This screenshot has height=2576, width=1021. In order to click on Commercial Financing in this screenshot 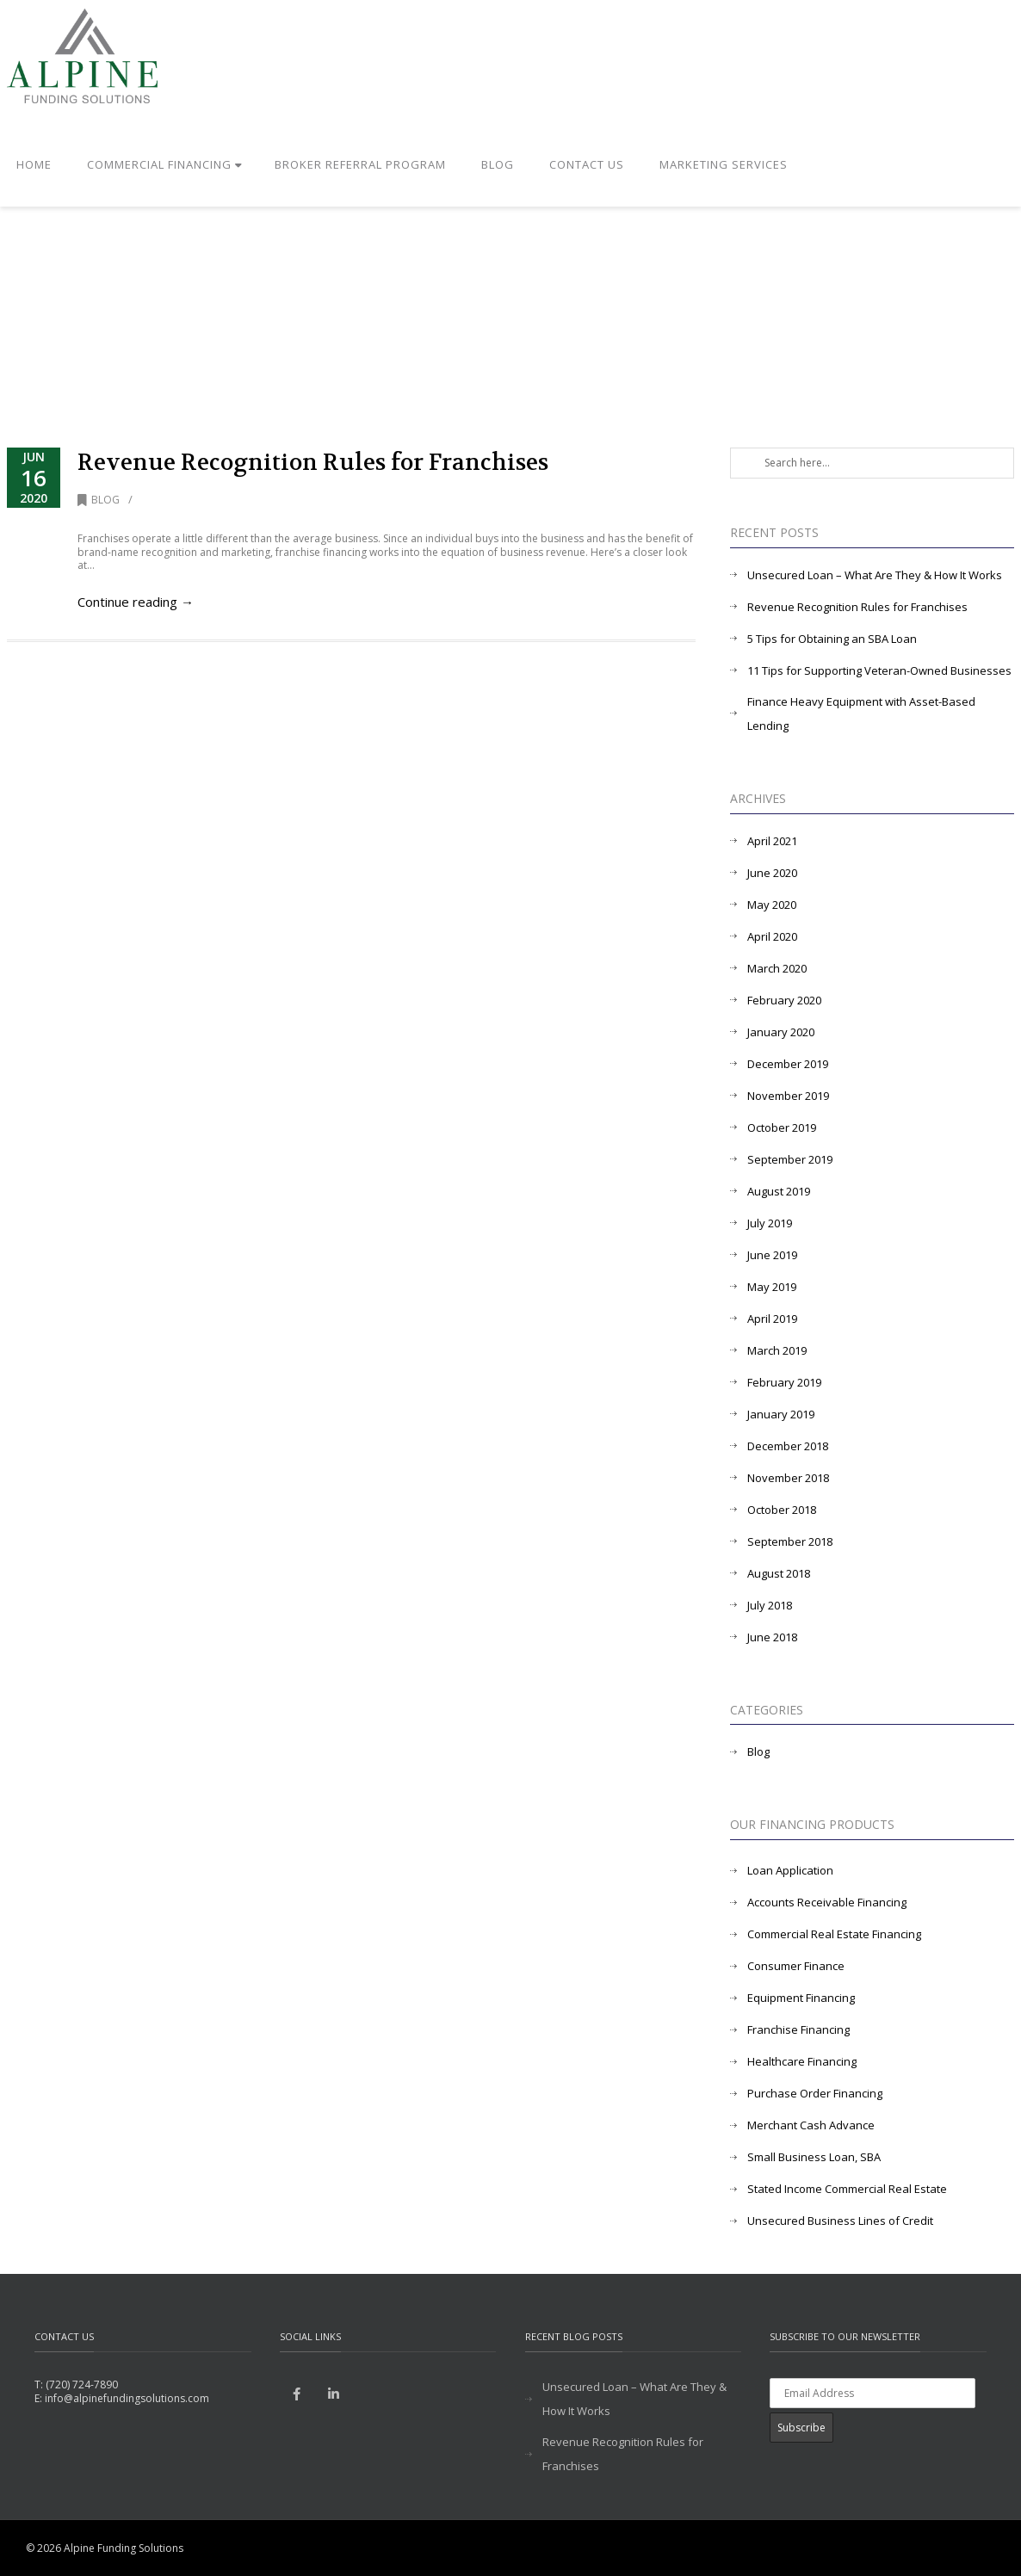, I will do `click(165, 164)`.